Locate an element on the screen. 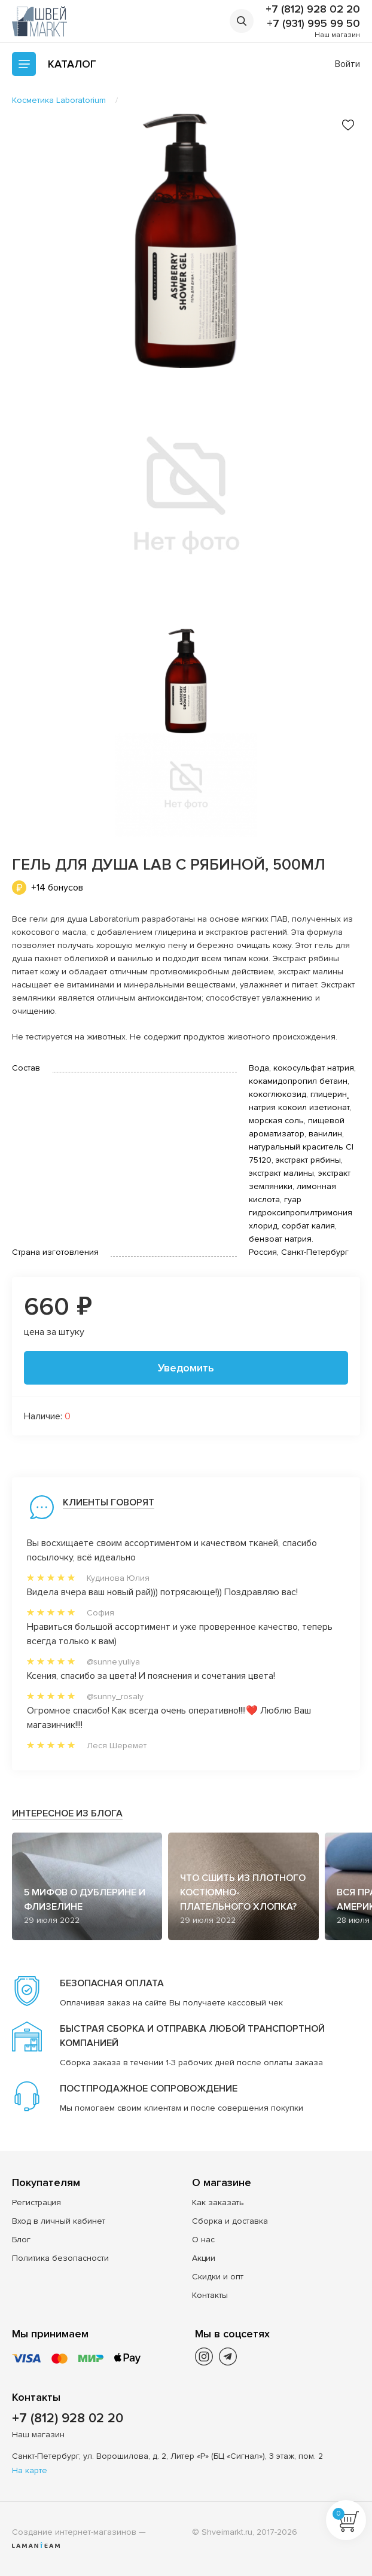  +7 (812) 928 02 20 is located at coordinates (313, 9).